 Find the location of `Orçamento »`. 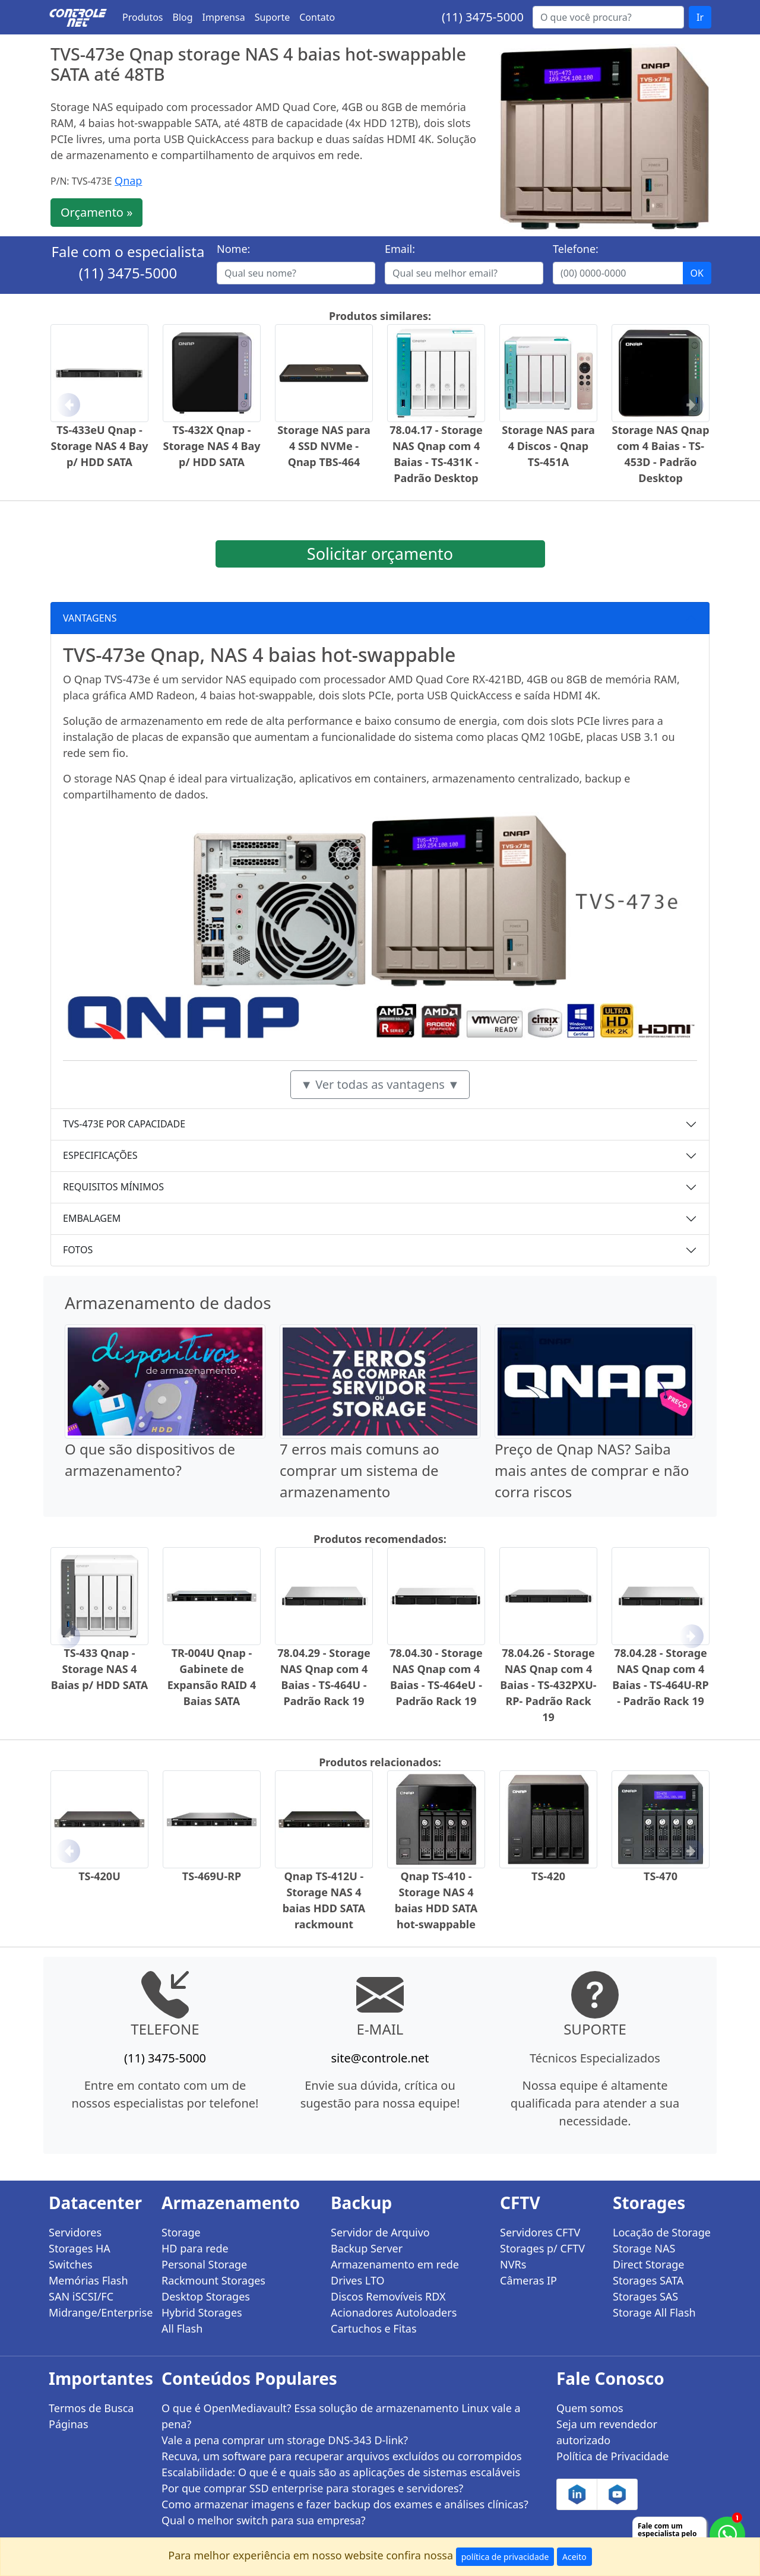

Orçamento » is located at coordinates (96, 212).